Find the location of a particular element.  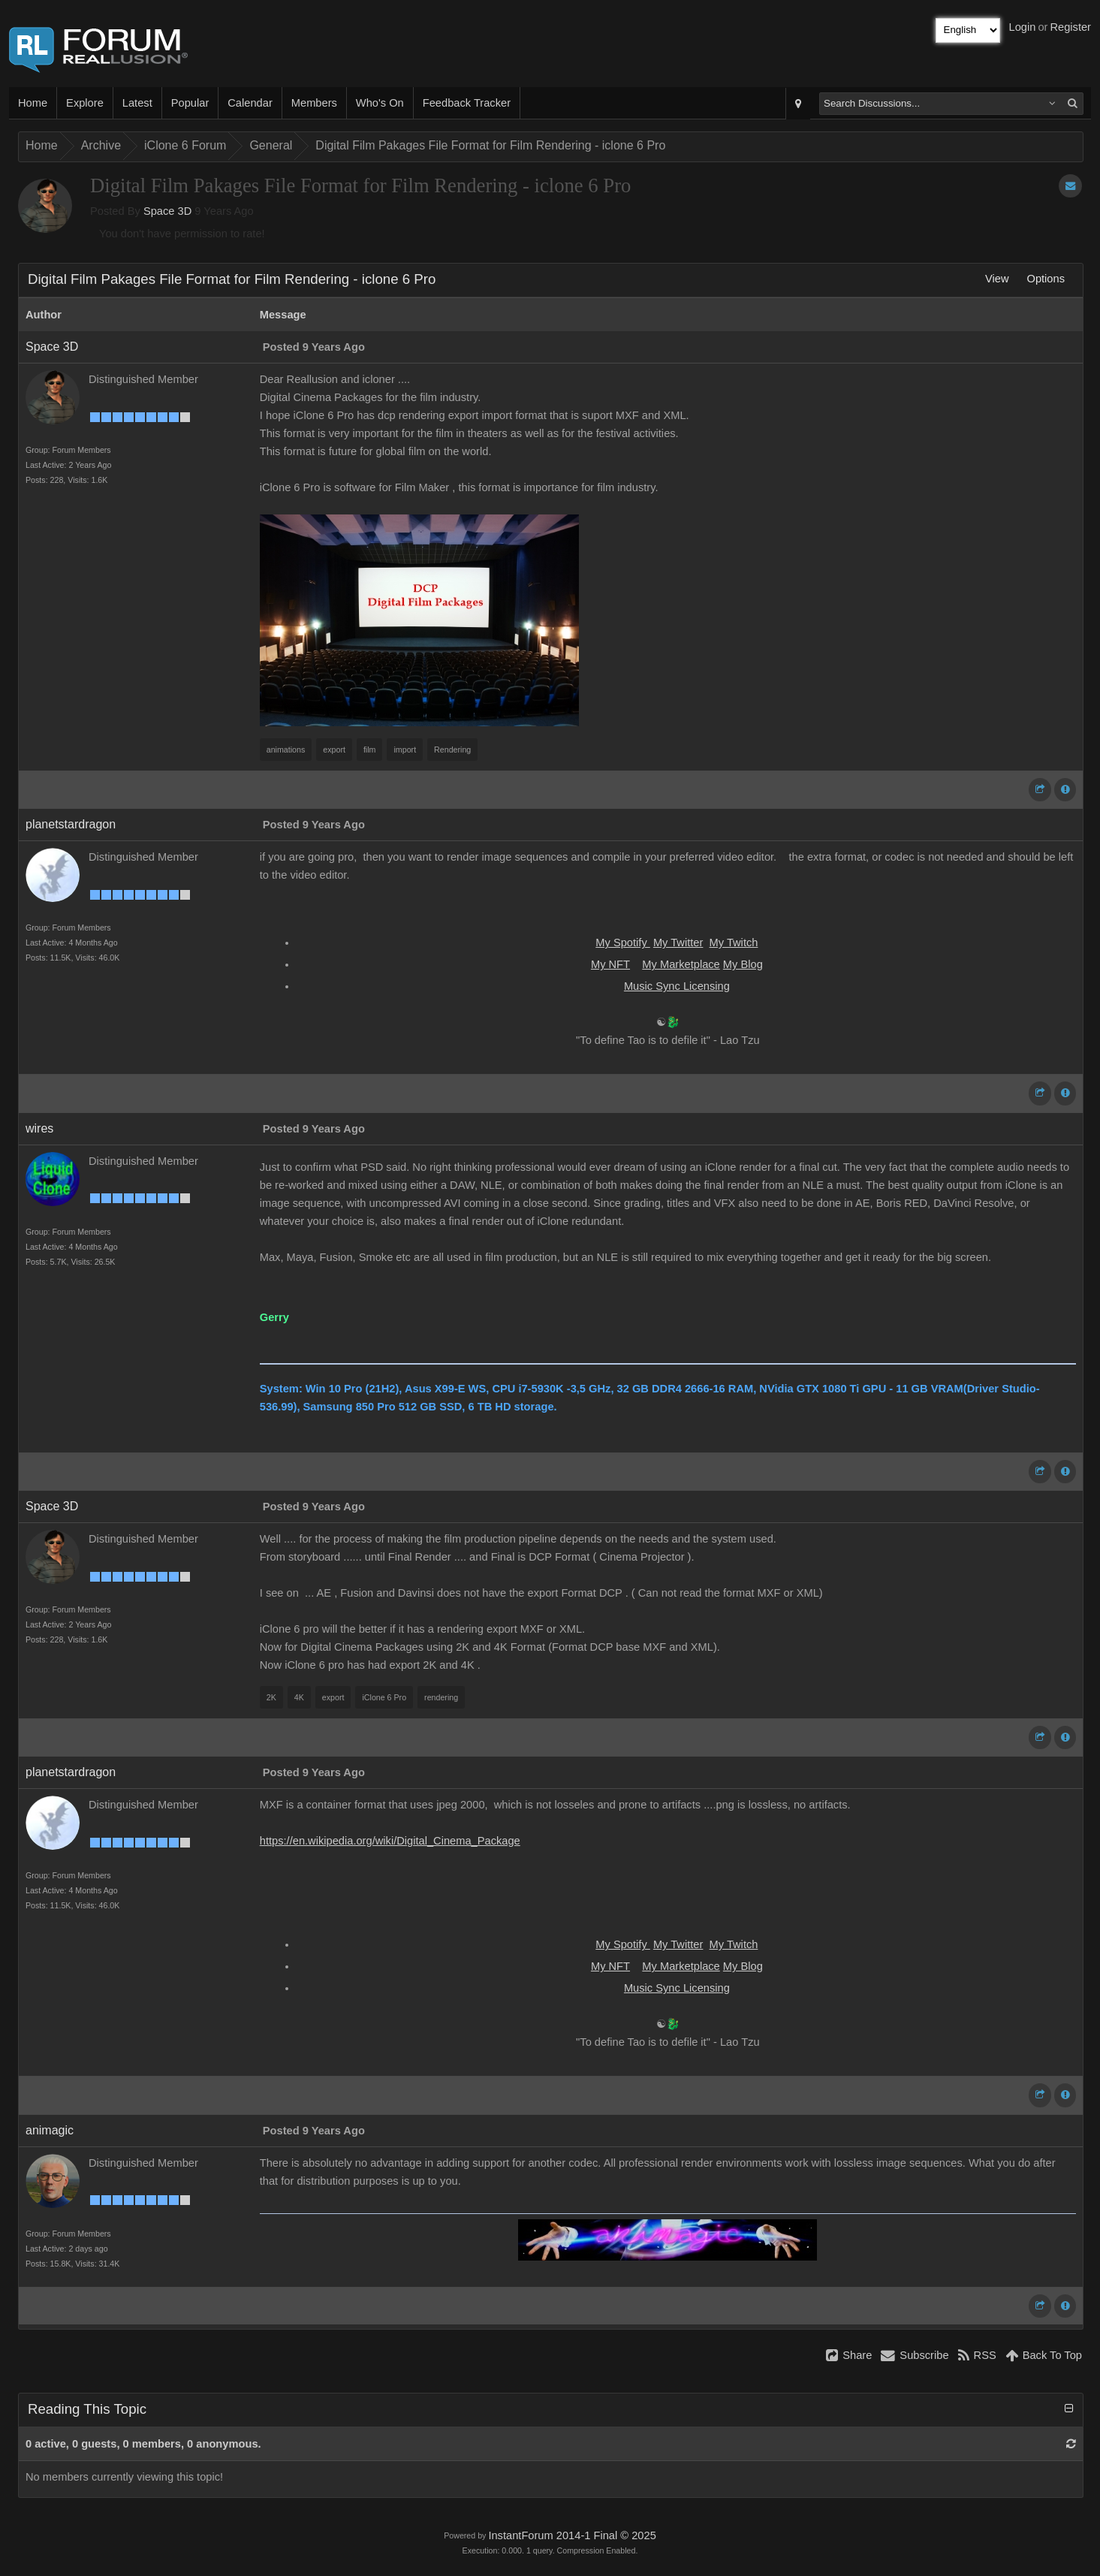

Register is located at coordinates (1070, 27).